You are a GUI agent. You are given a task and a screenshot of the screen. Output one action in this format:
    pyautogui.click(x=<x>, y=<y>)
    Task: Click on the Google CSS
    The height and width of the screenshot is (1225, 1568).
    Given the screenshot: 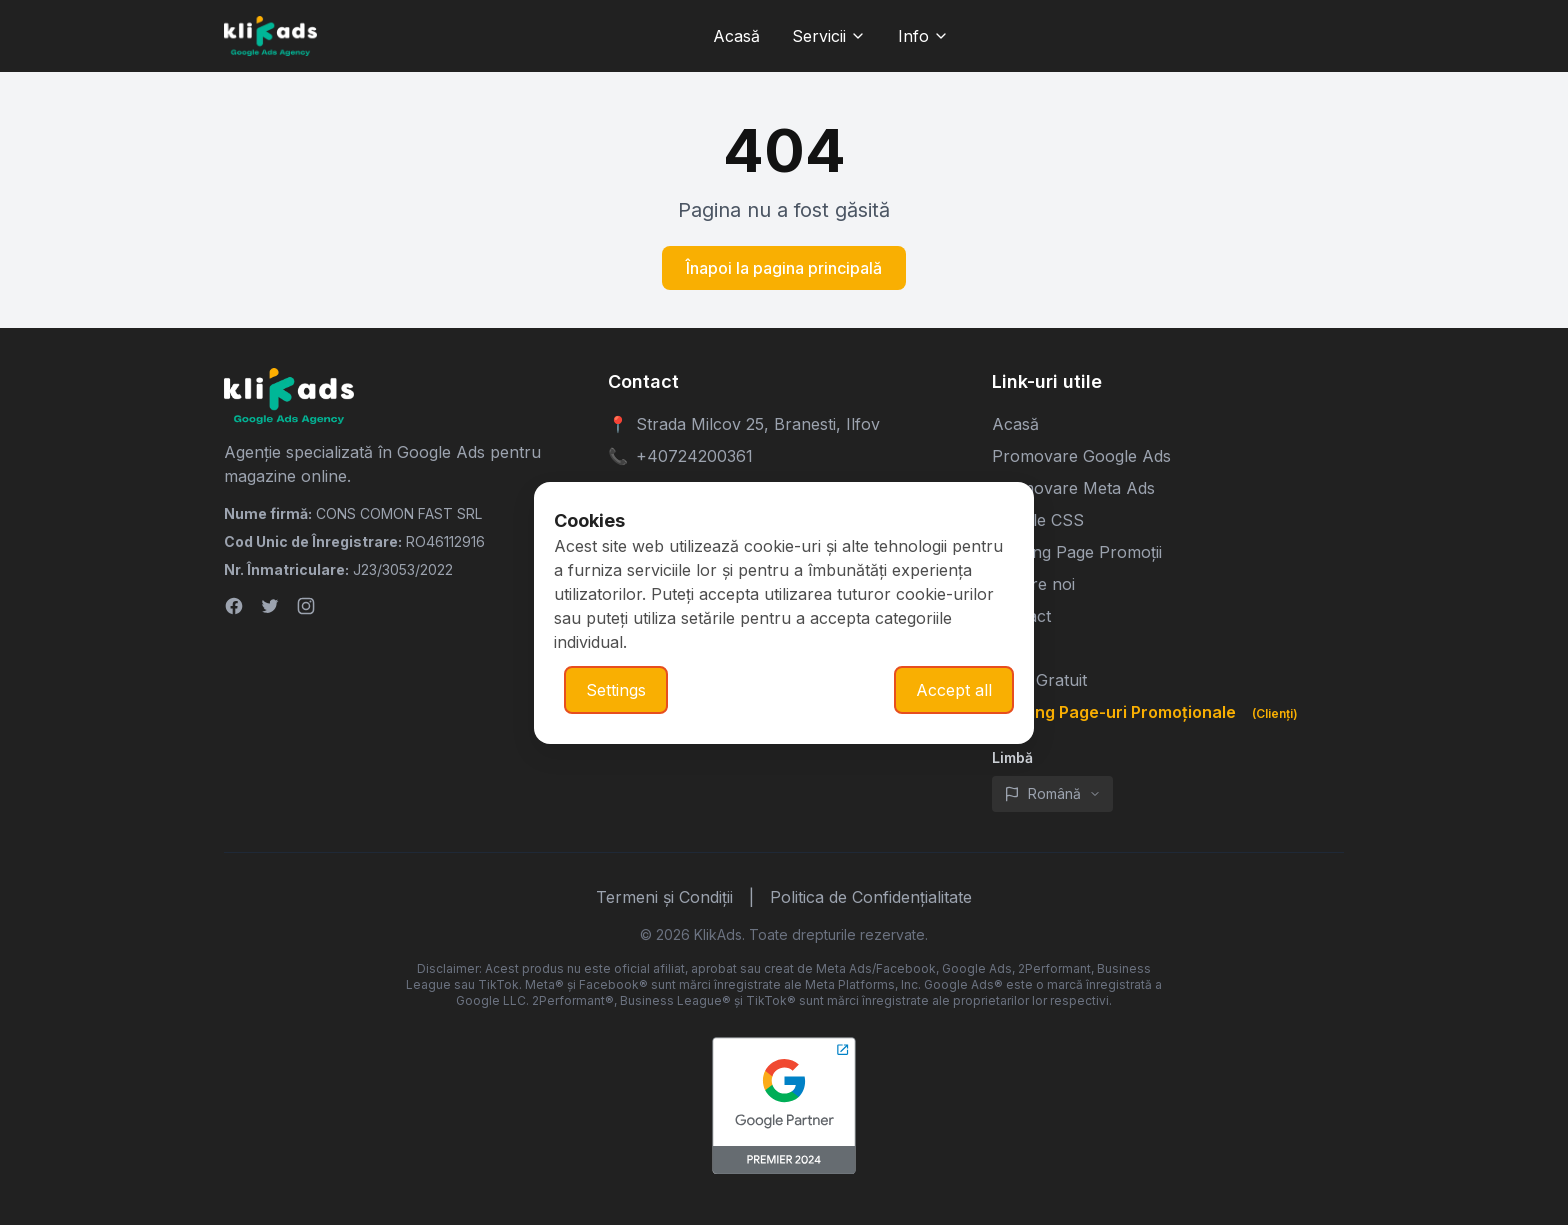 What is the action you would take?
    pyautogui.click(x=1038, y=520)
    